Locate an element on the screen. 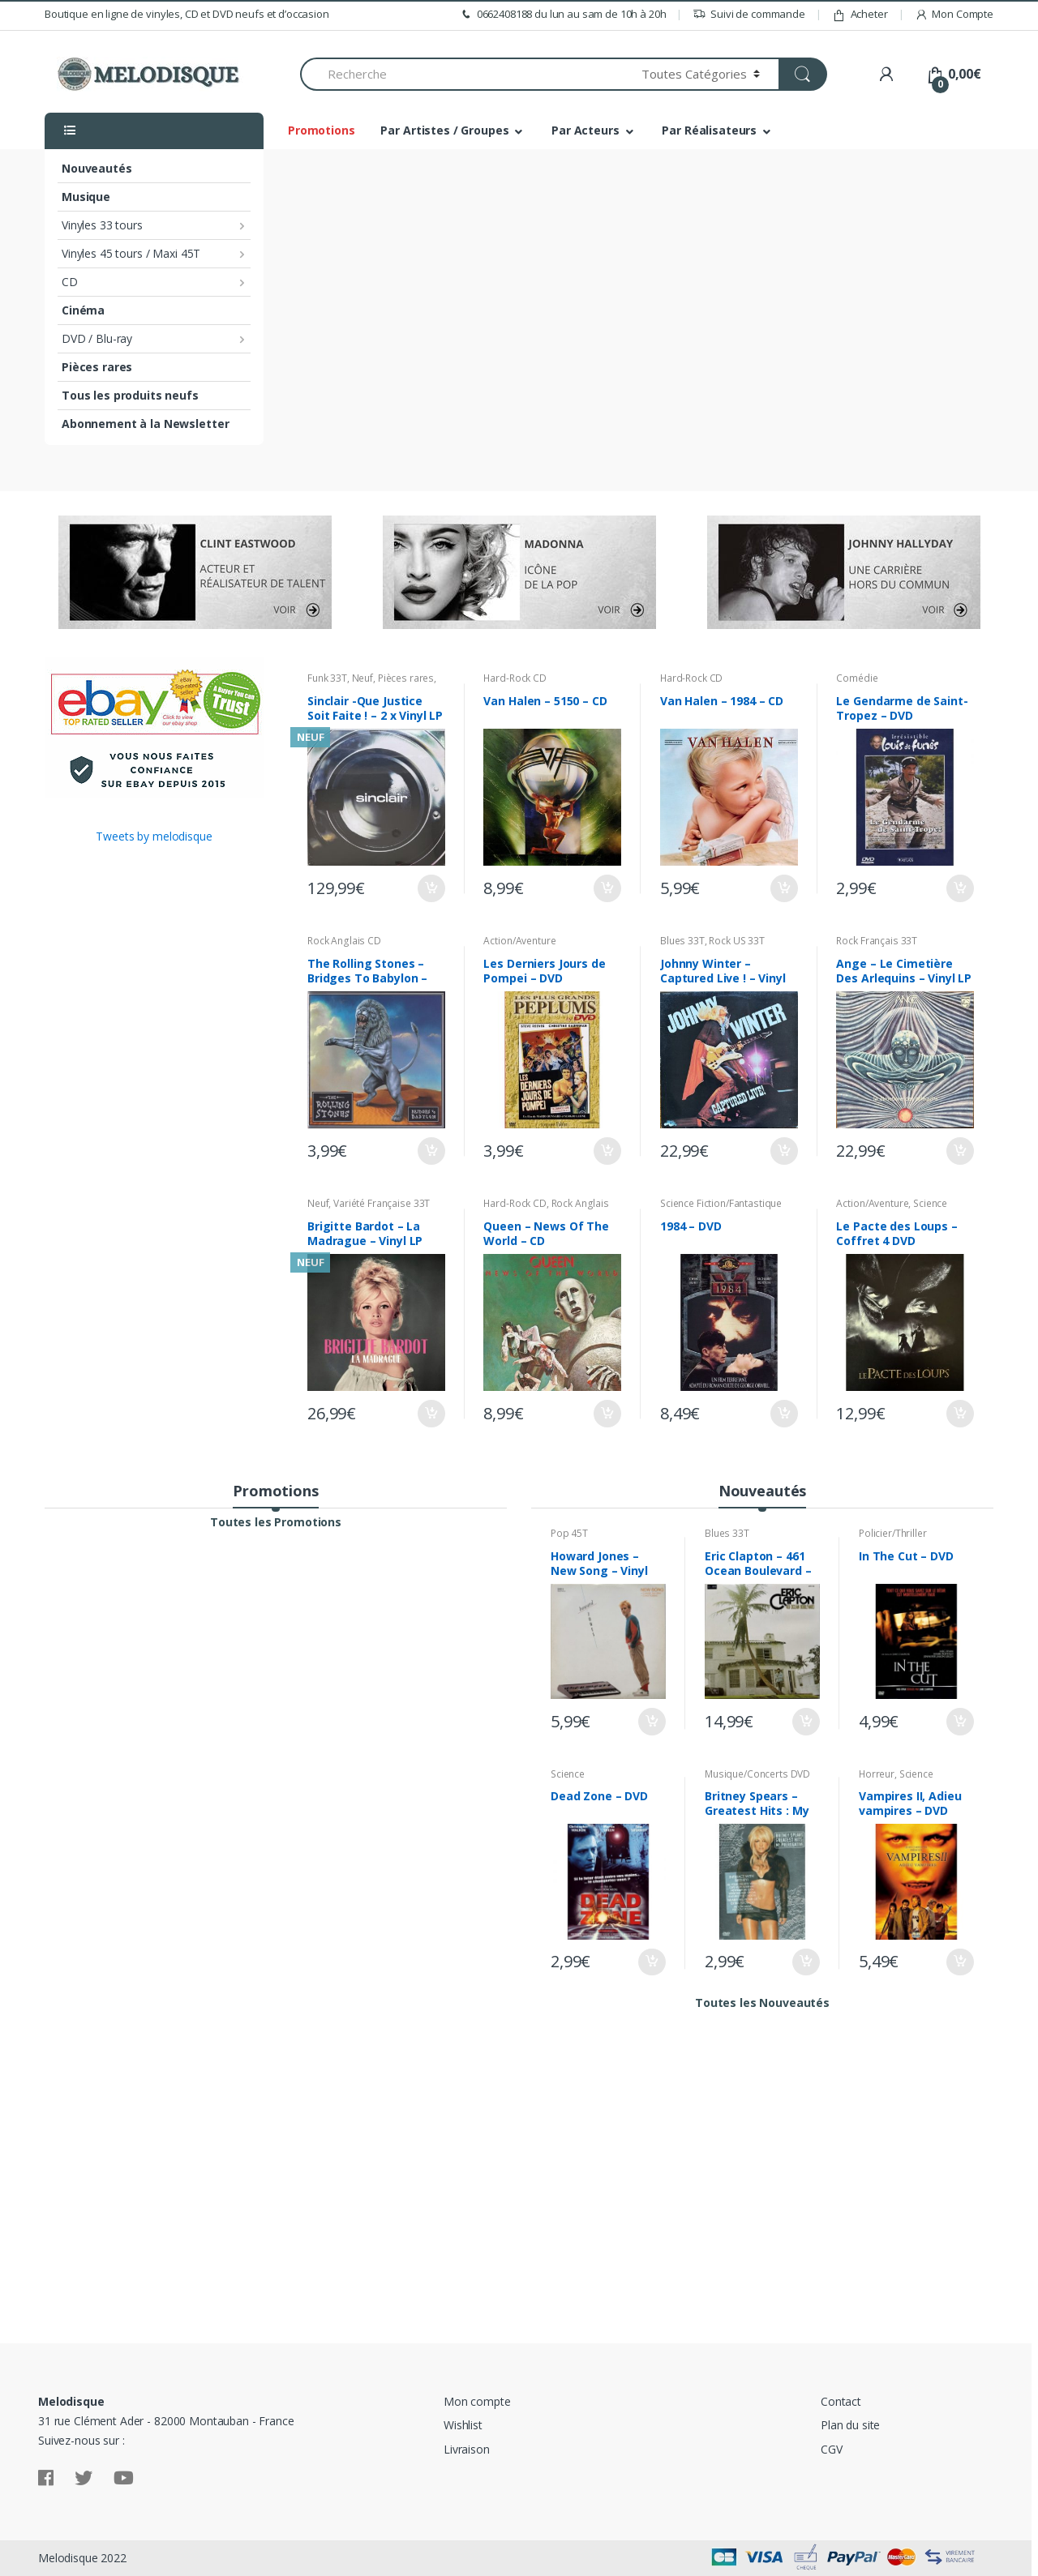 Image resolution: width=1038 pixels, height=2576 pixels. Rock Anglais CD is located at coordinates (344, 941).